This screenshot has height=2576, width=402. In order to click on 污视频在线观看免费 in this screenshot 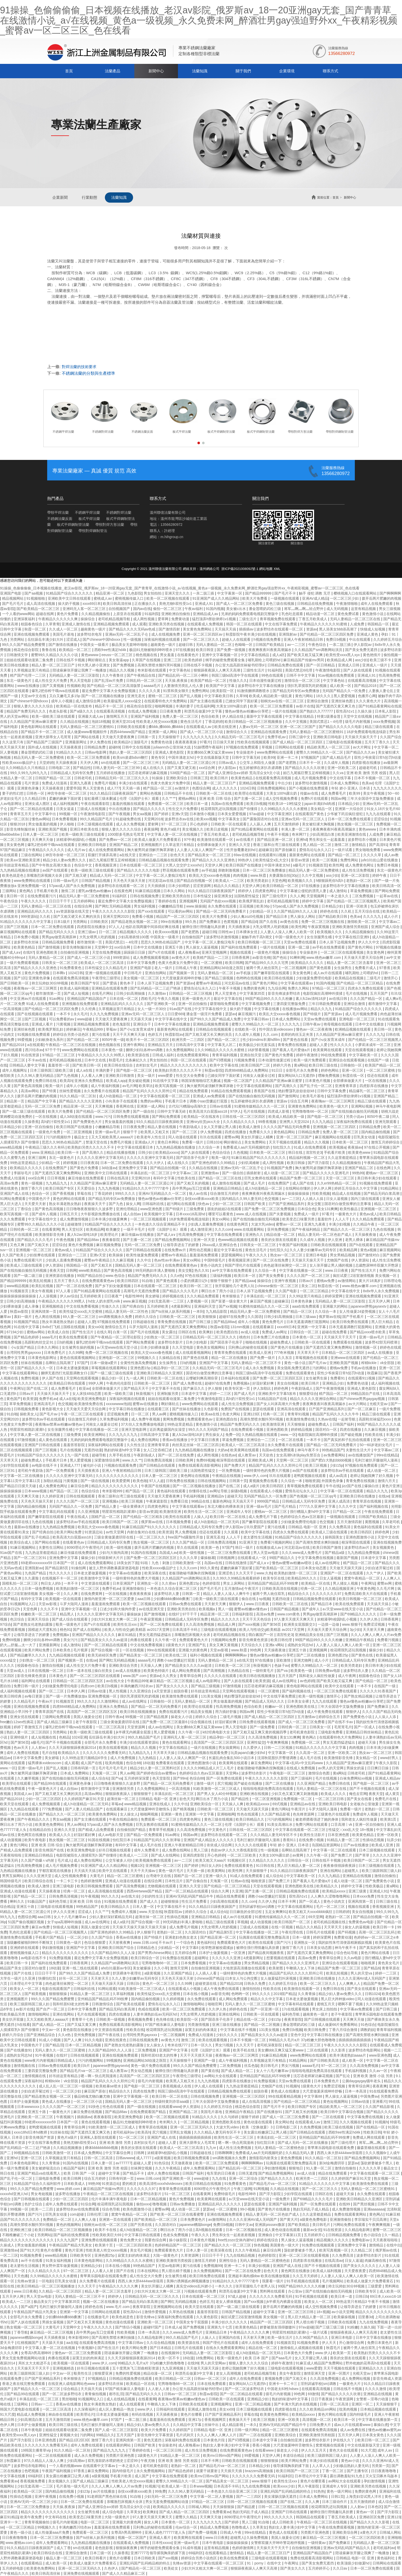, I will do `click(120, 1465)`.